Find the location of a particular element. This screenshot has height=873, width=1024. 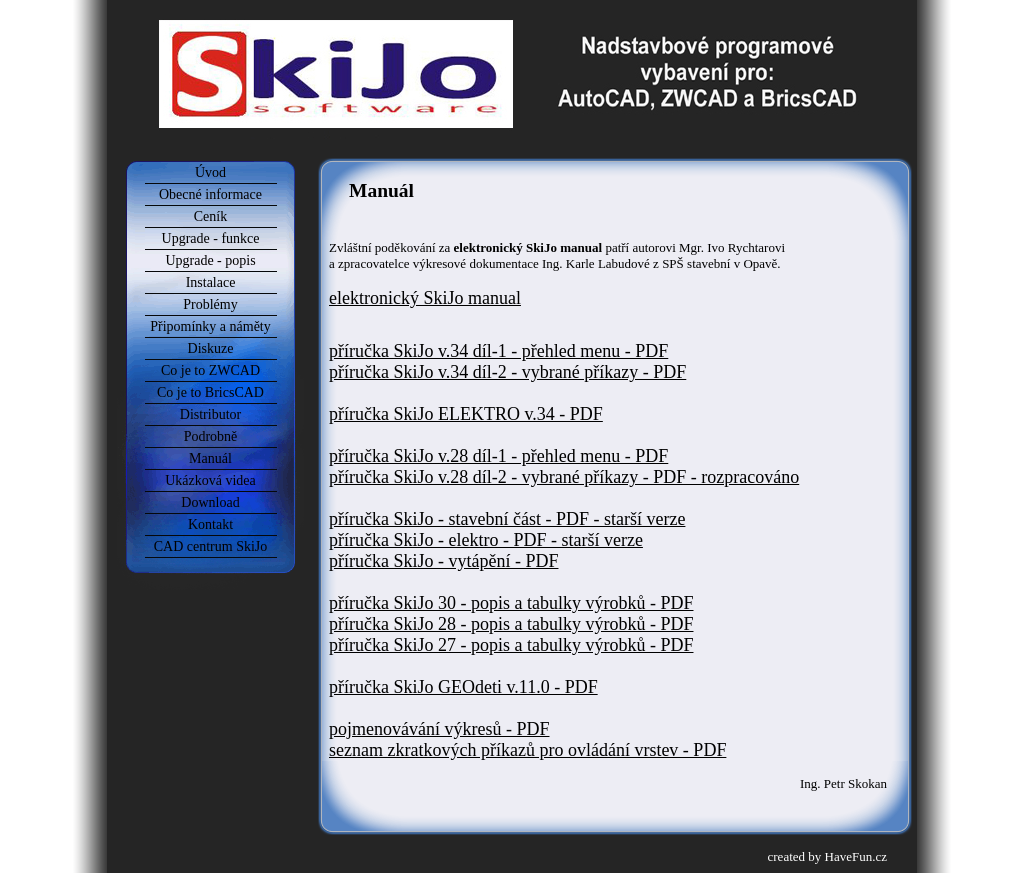

příručka SkiJo v.28 díl-1 - přehled menu - PDF is located at coordinates (498, 456).